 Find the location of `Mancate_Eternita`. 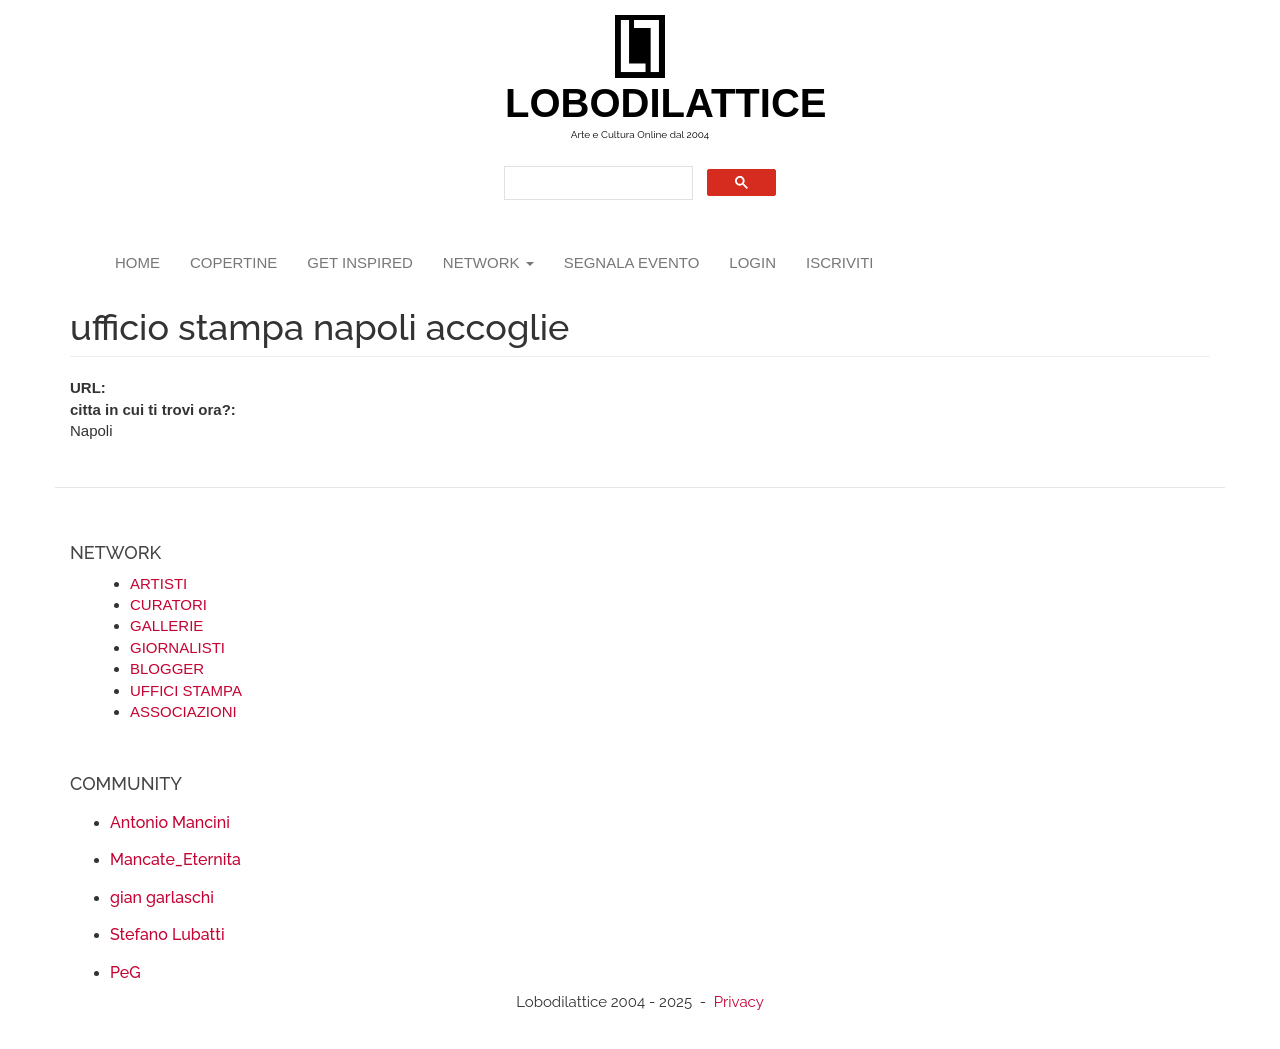

Mancate_Eternita is located at coordinates (175, 859).